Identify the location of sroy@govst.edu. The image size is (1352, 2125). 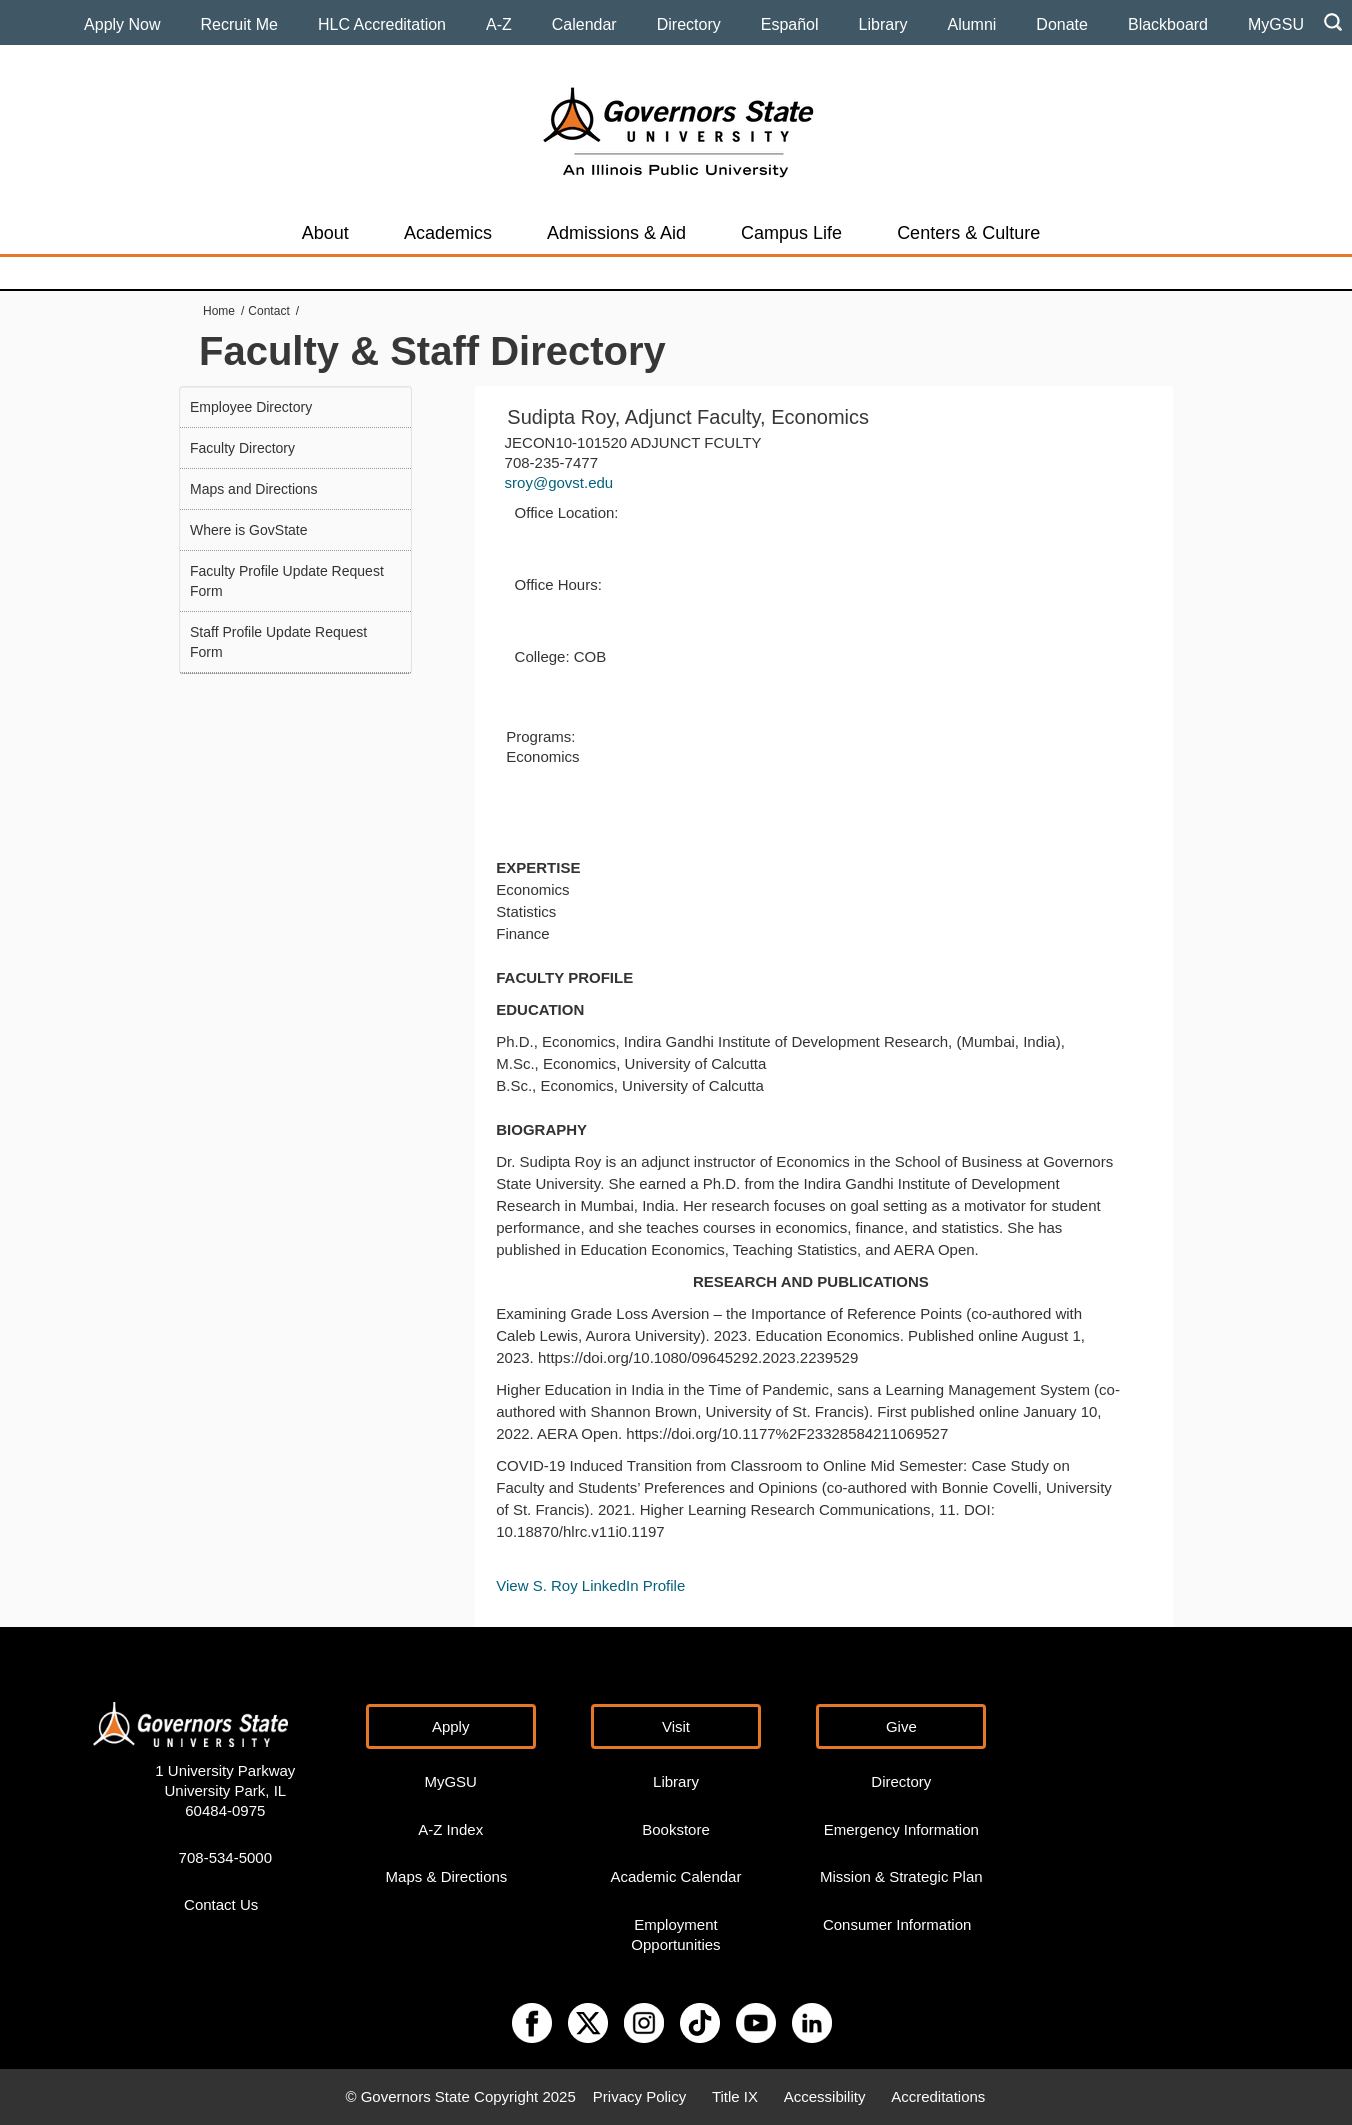
(559, 482).